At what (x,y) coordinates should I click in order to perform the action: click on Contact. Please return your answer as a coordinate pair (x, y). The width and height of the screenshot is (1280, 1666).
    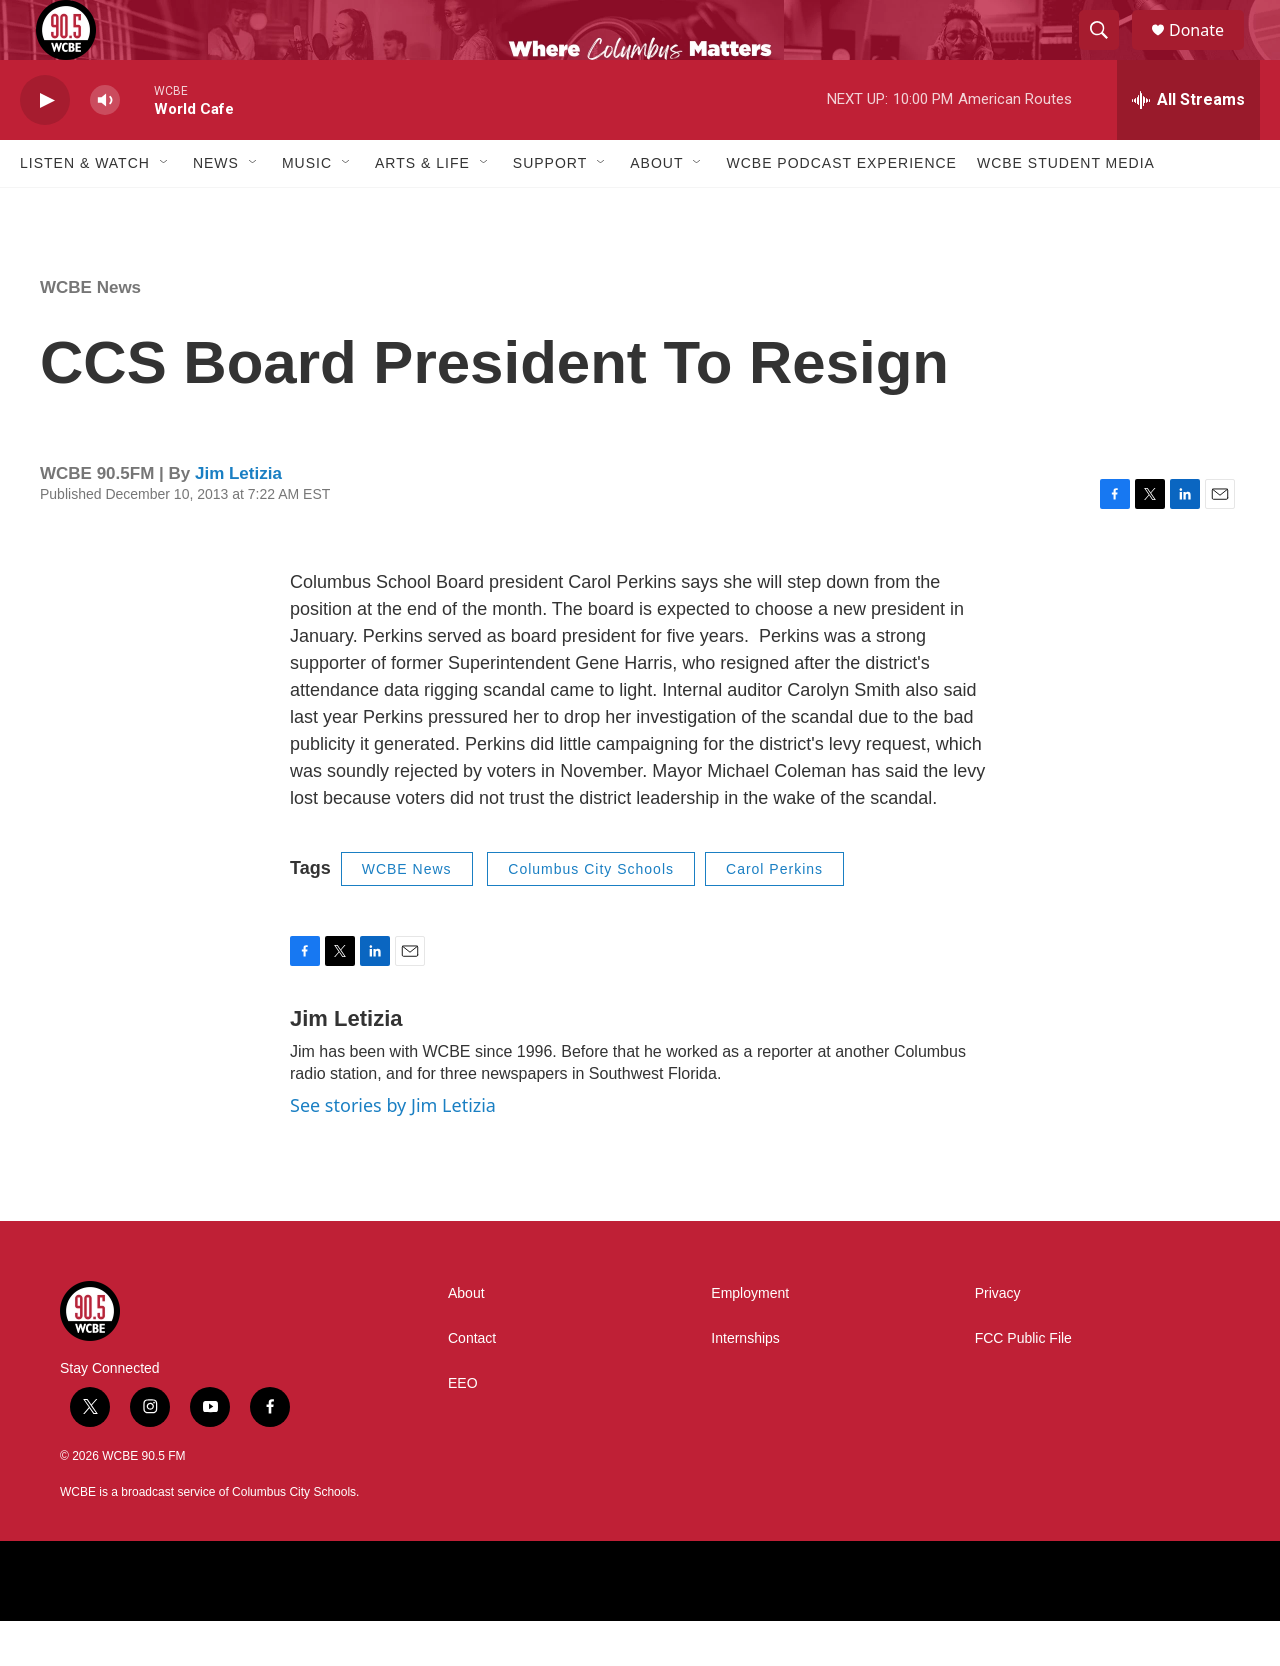
    Looking at the image, I should click on (472, 1383).